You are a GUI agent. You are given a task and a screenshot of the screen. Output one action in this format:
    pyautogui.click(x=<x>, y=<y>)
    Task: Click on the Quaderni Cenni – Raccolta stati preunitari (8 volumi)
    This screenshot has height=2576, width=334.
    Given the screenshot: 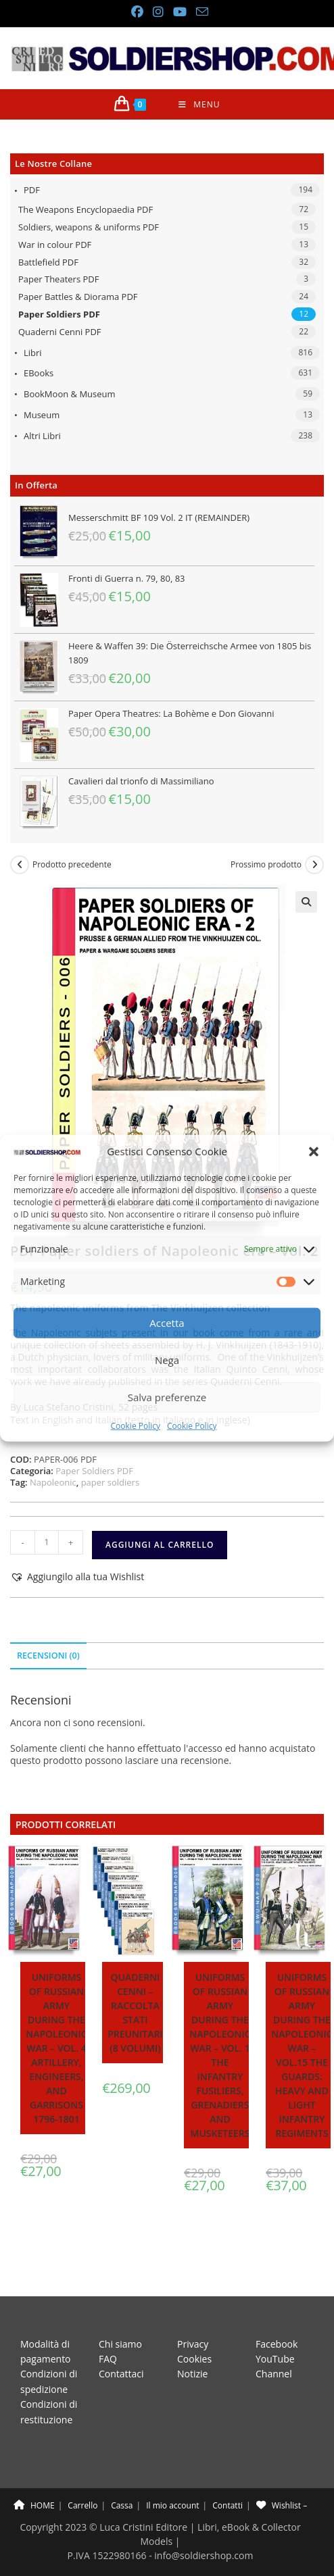 What is the action you would take?
    pyautogui.click(x=135, y=2012)
    